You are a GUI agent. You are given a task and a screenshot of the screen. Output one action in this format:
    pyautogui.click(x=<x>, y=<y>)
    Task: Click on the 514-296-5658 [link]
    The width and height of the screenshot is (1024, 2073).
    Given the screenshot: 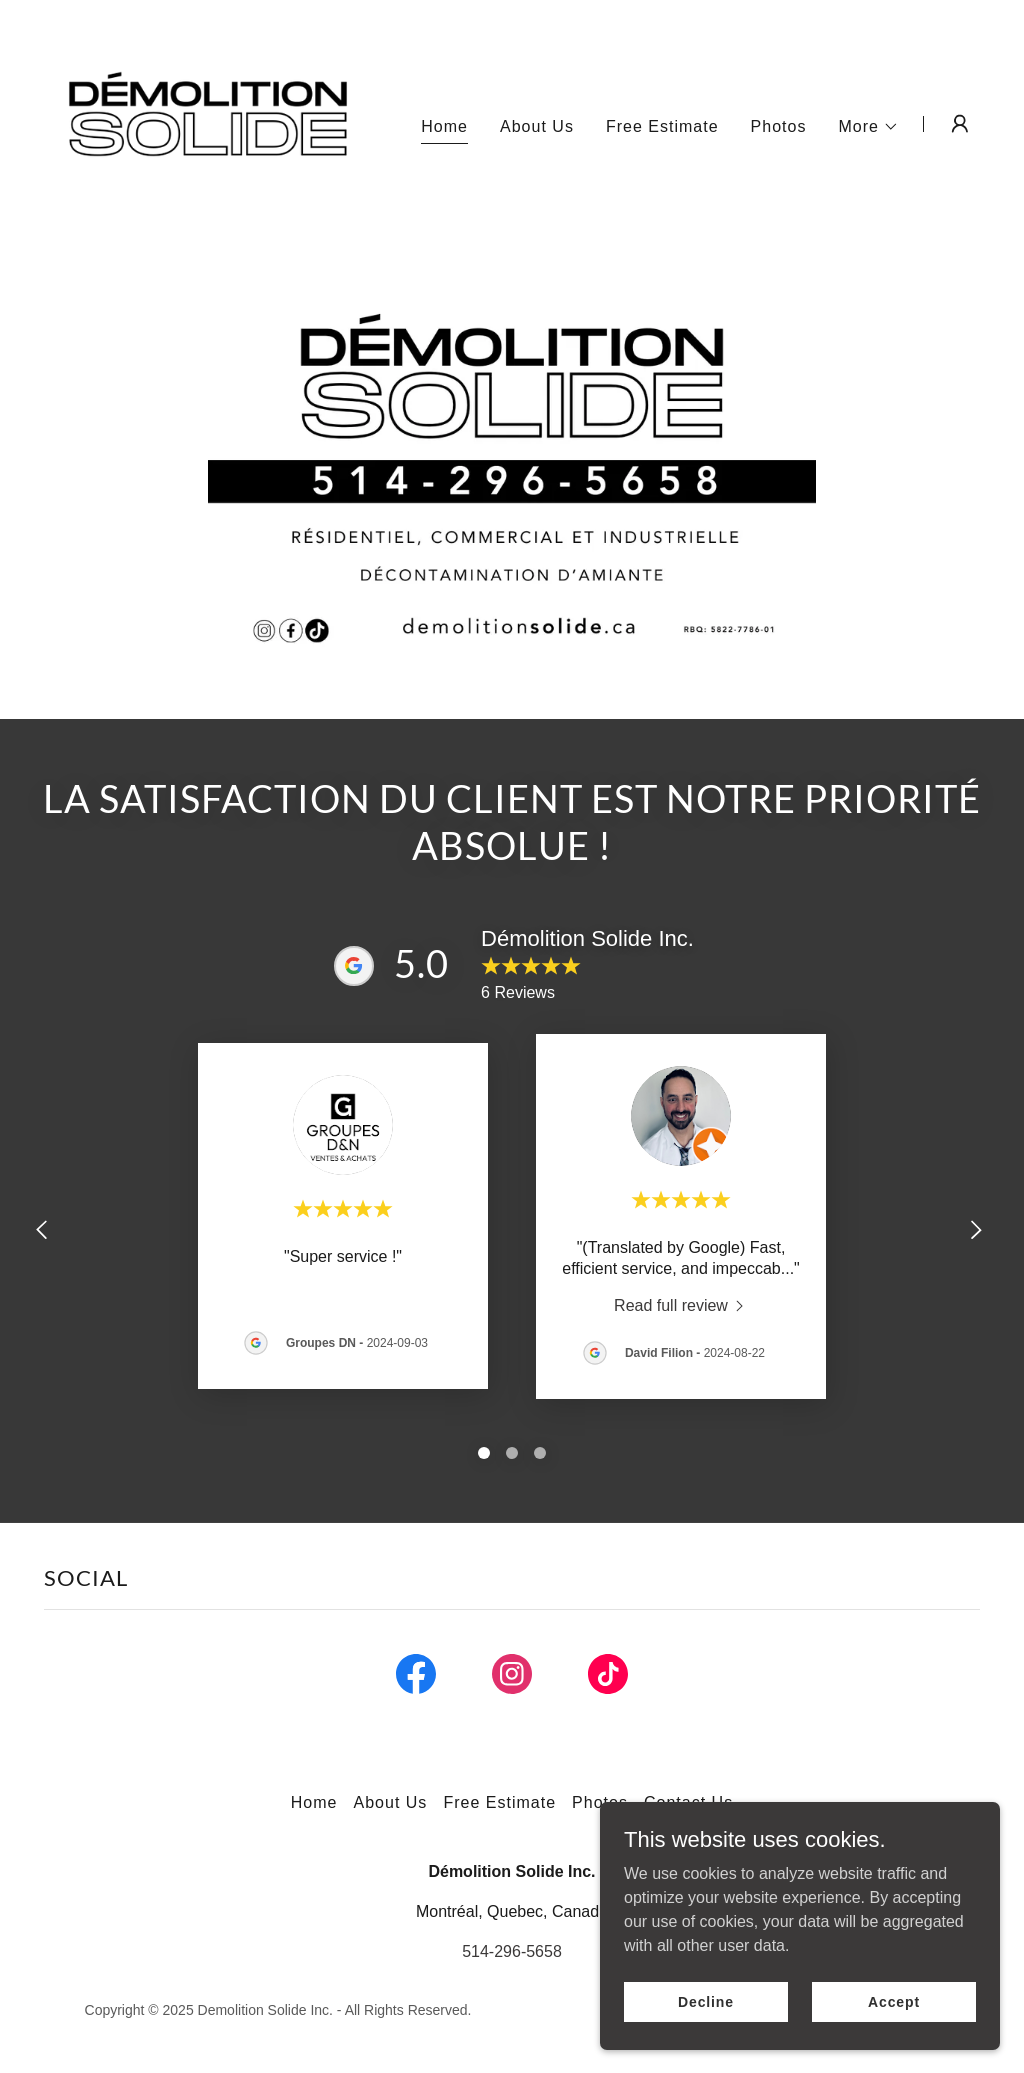 What is the action you would take?
    pyautogui.click(x=512, y=1951)
    